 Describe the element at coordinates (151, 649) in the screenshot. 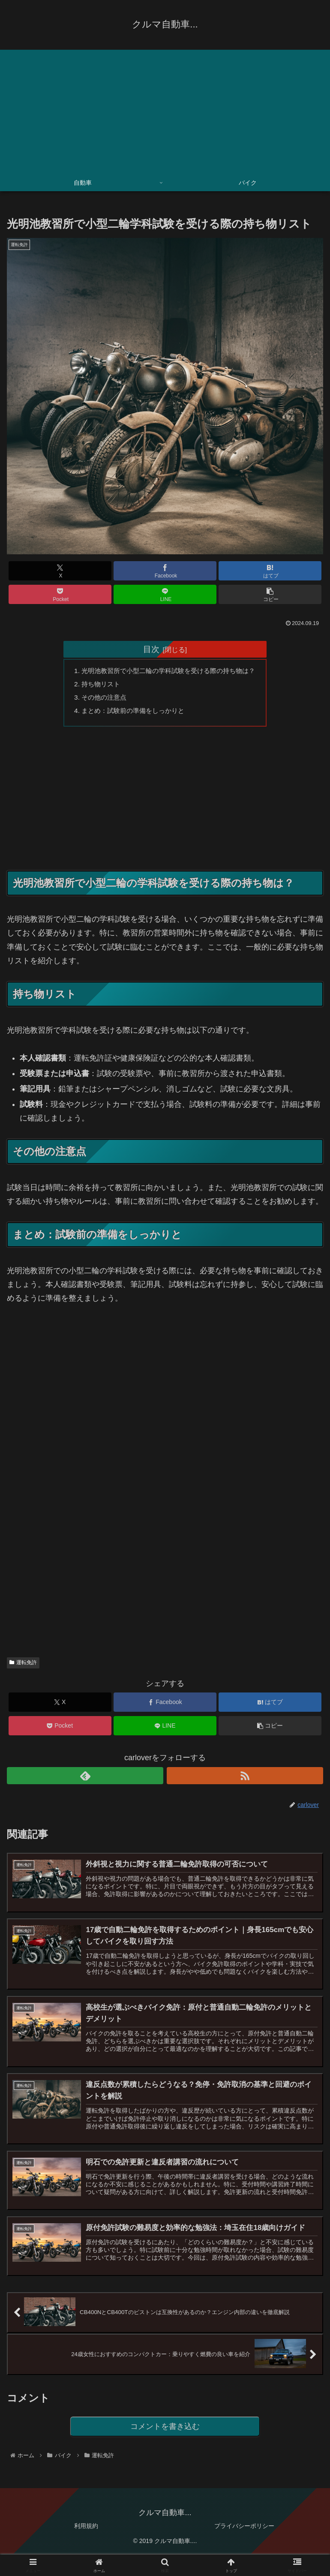

I see `目次` at that location.